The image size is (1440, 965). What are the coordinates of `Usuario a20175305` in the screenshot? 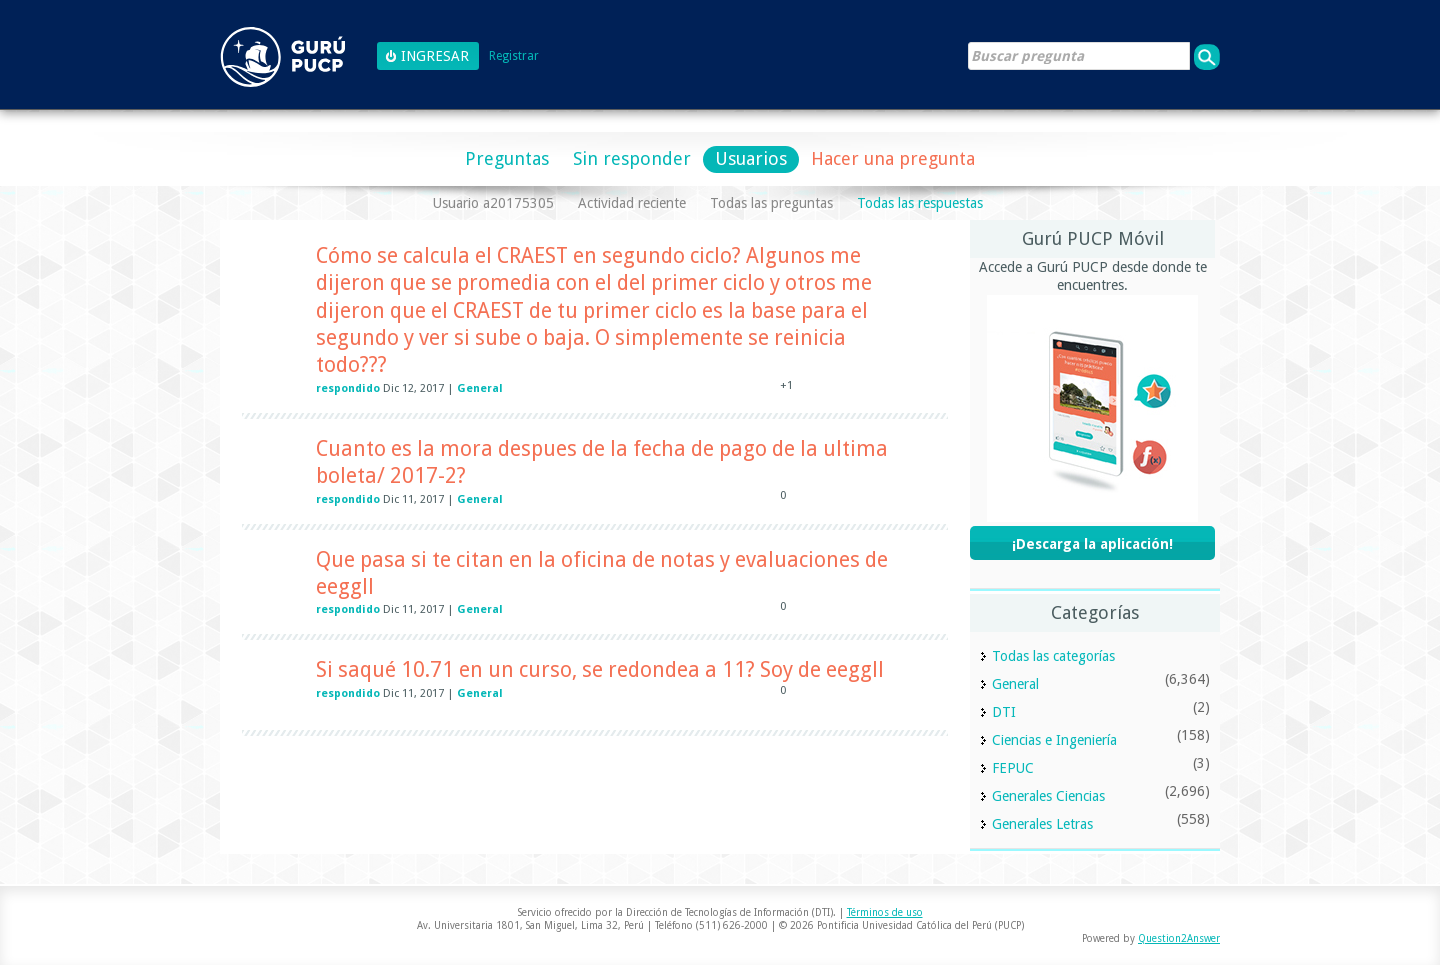 It's located at (493, 203).